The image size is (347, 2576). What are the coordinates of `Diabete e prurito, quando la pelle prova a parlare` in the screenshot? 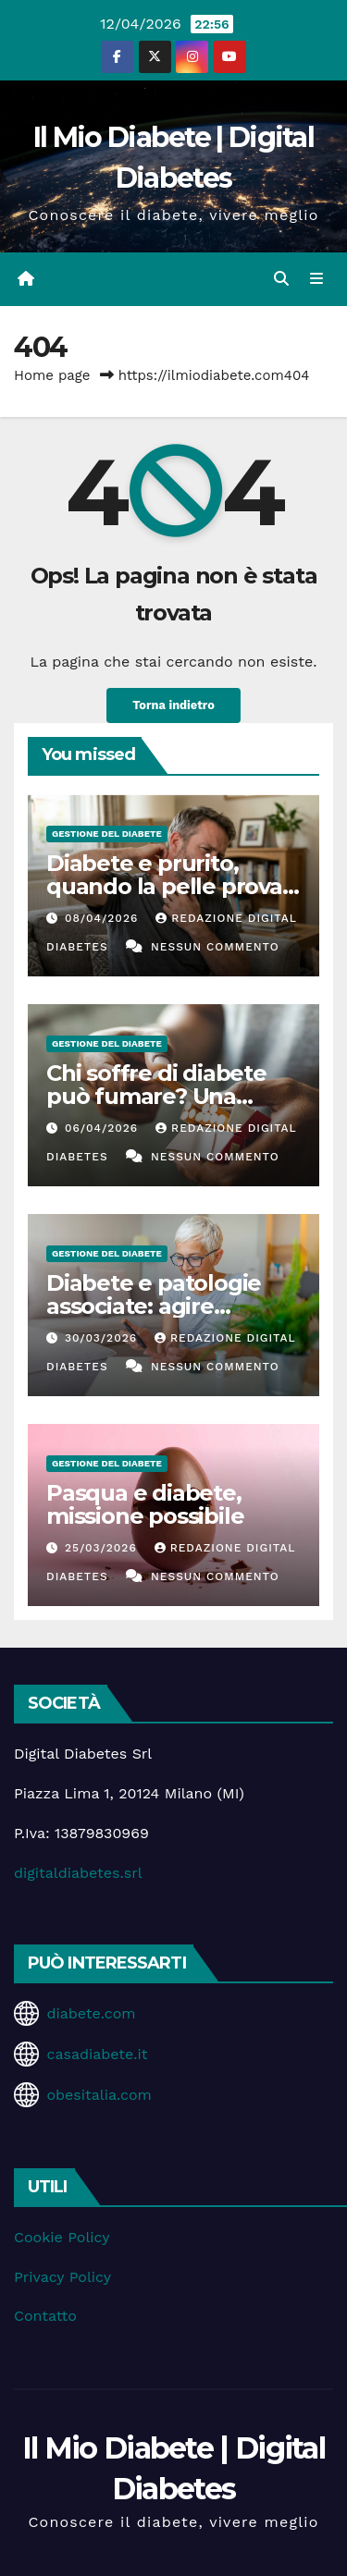 It's located at (173, 886).